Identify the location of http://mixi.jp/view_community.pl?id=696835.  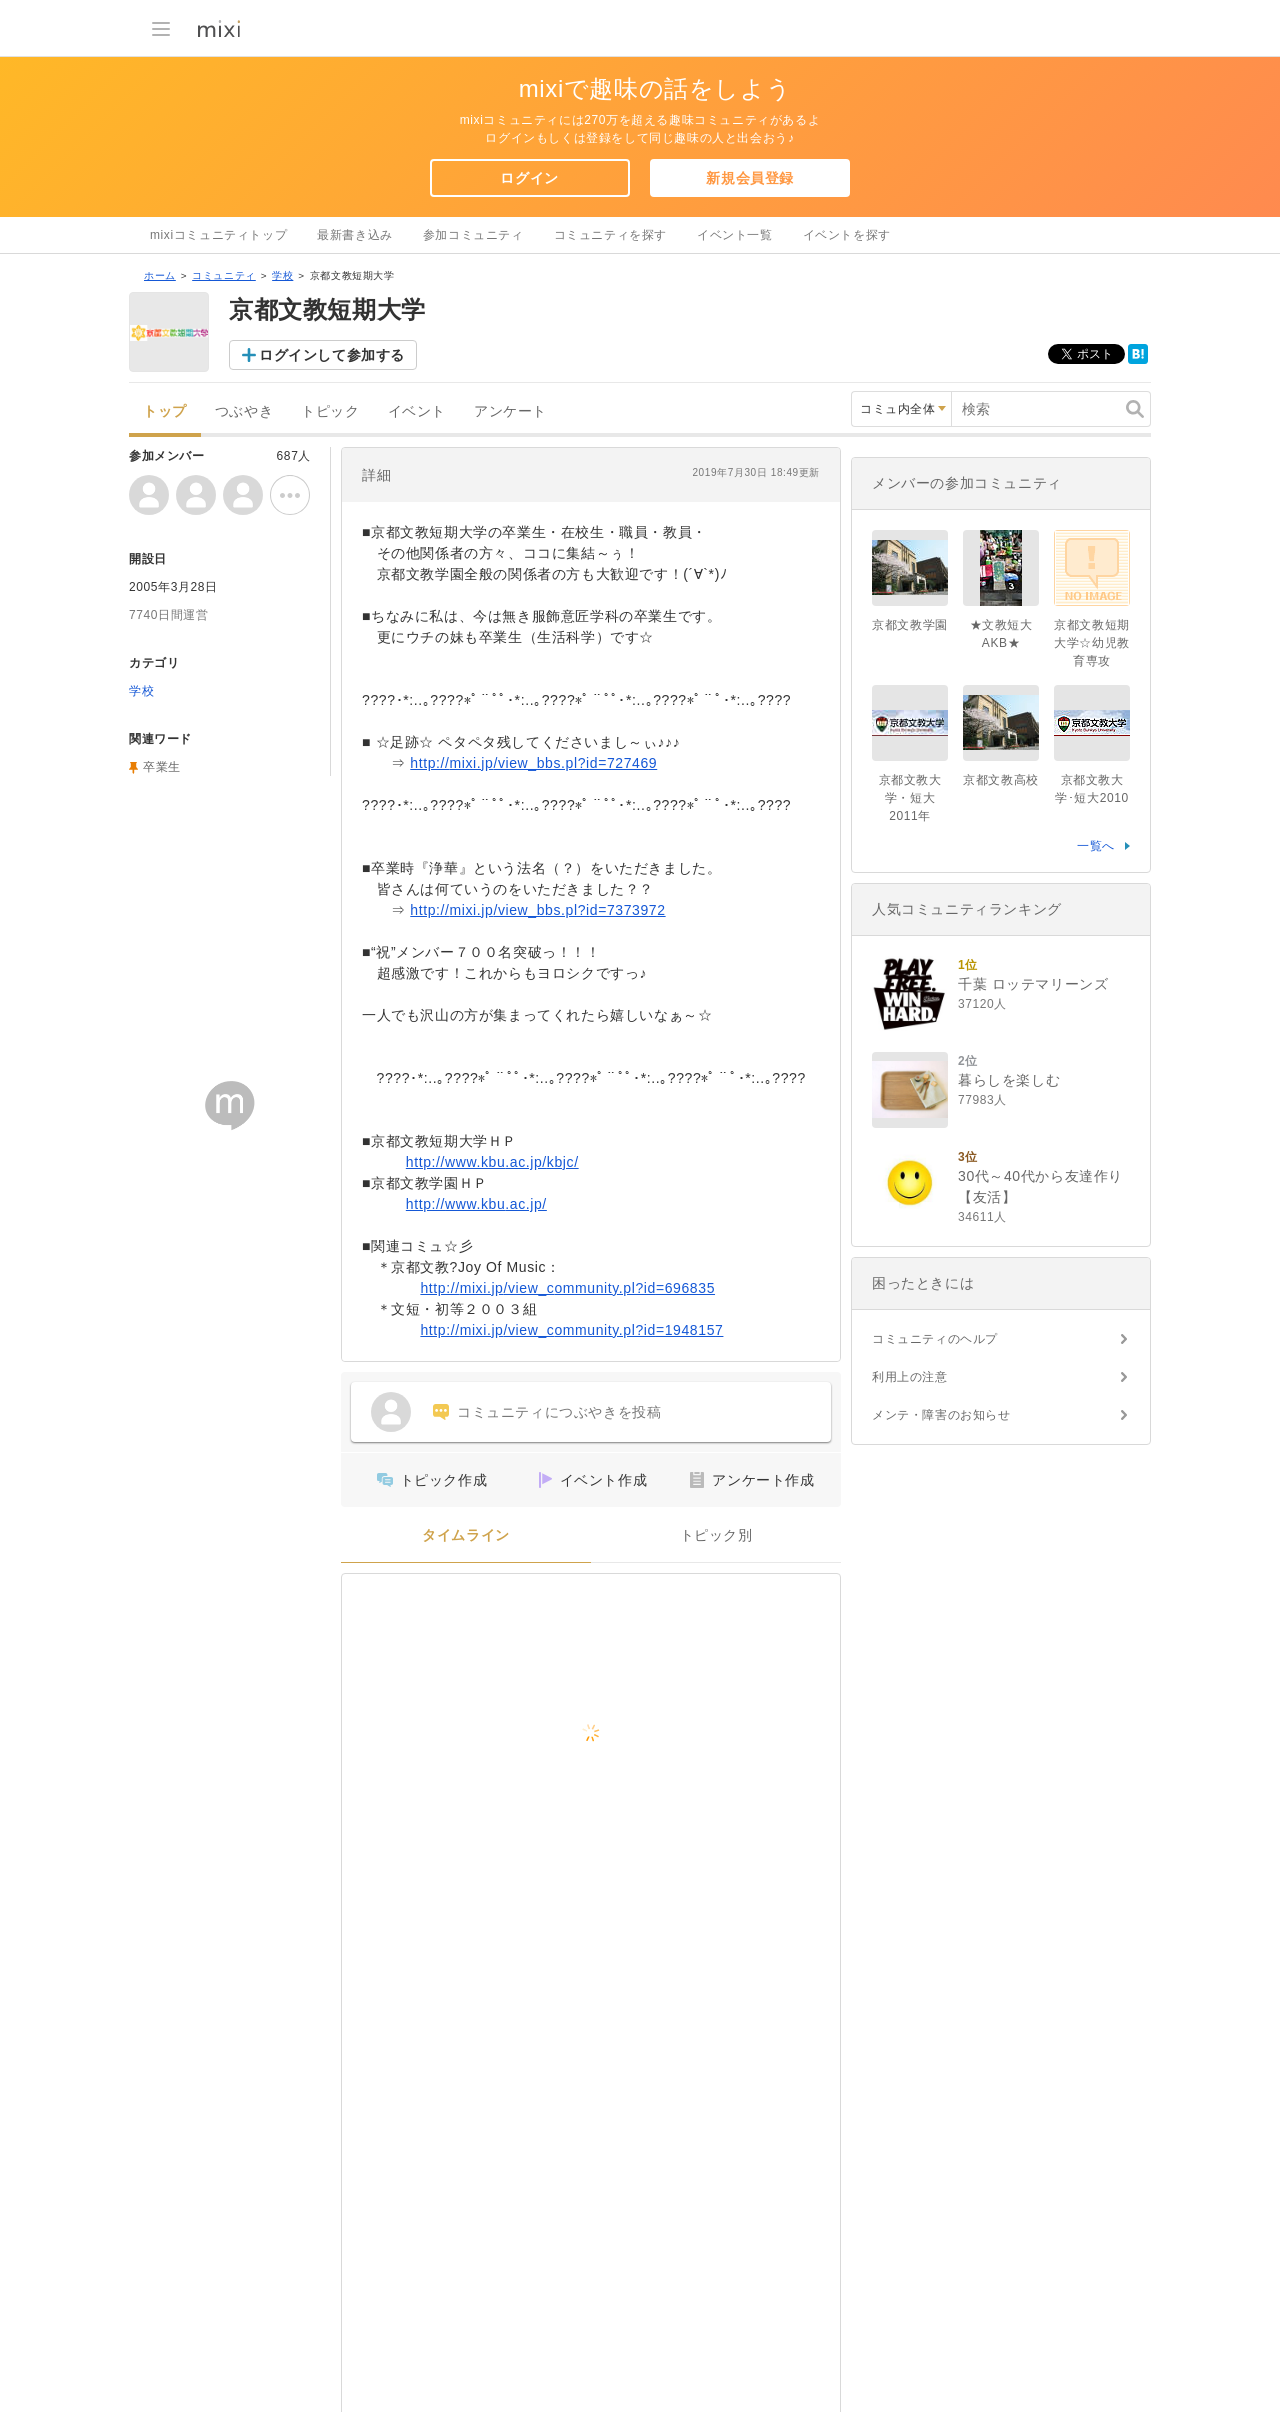
(567, 1288).